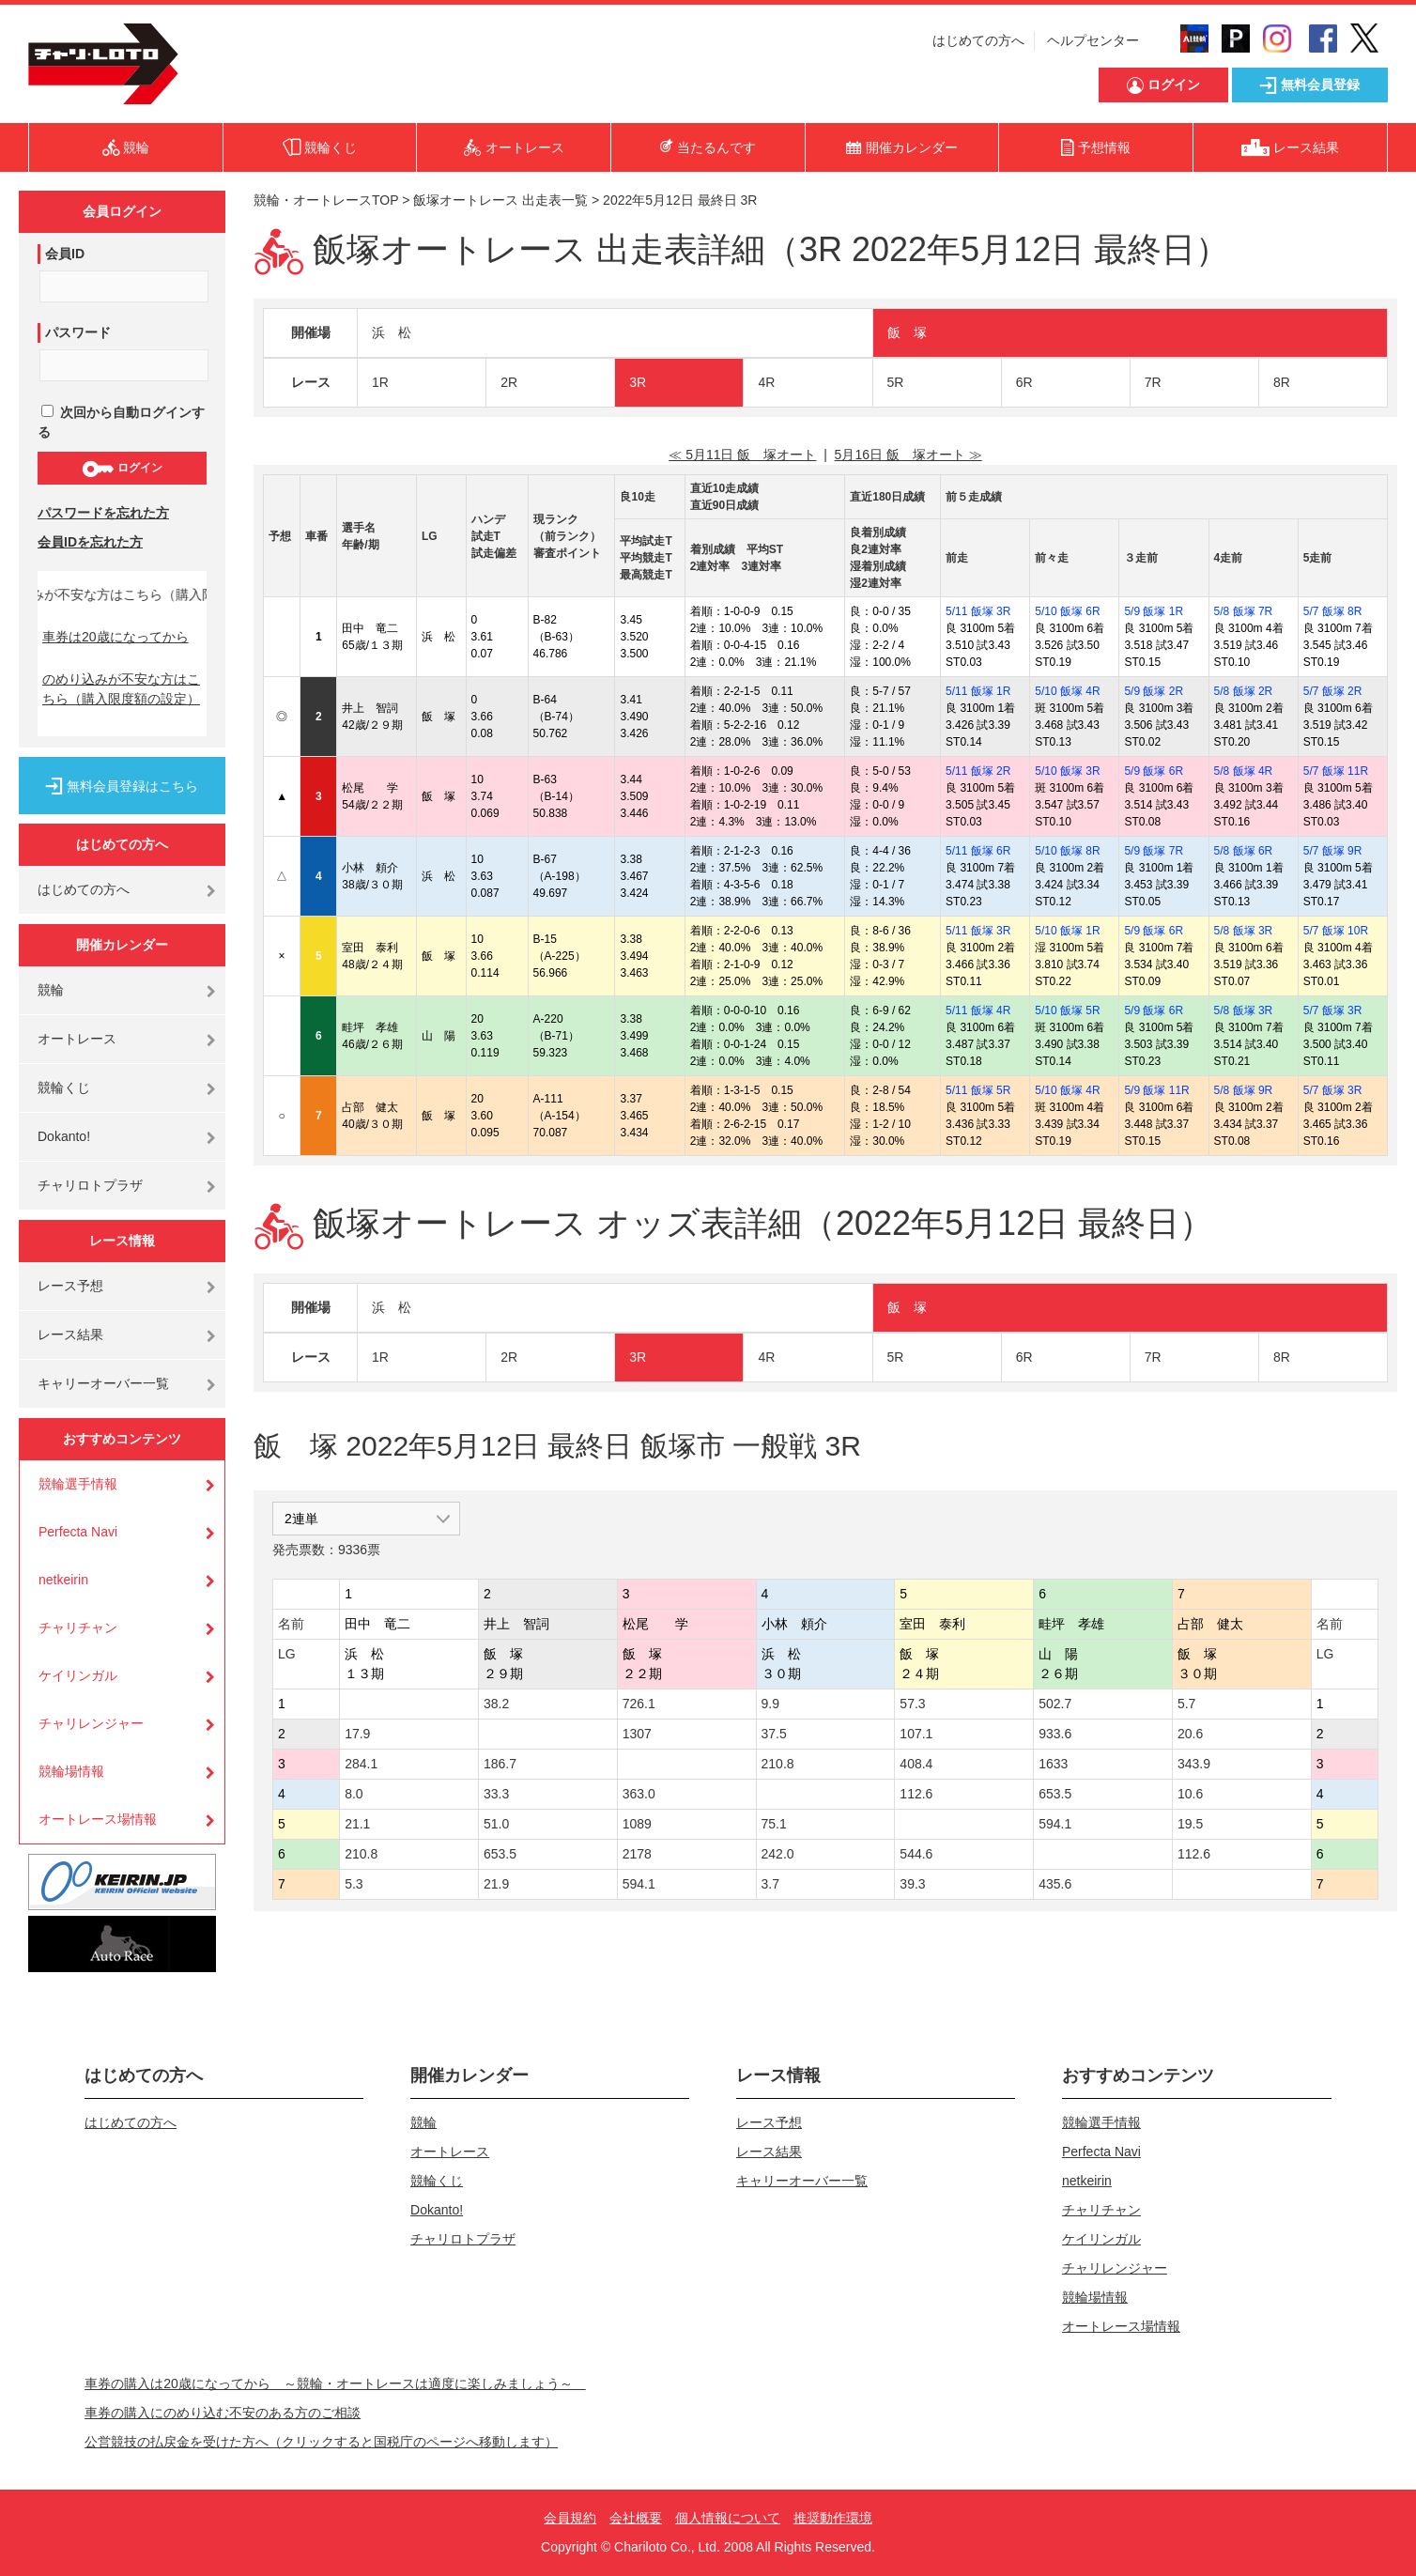 Image resolution: width=1416 pixels, height=2576 pixels. I want to click on 5/8 飯塚 9R, so click(1243, 1090).